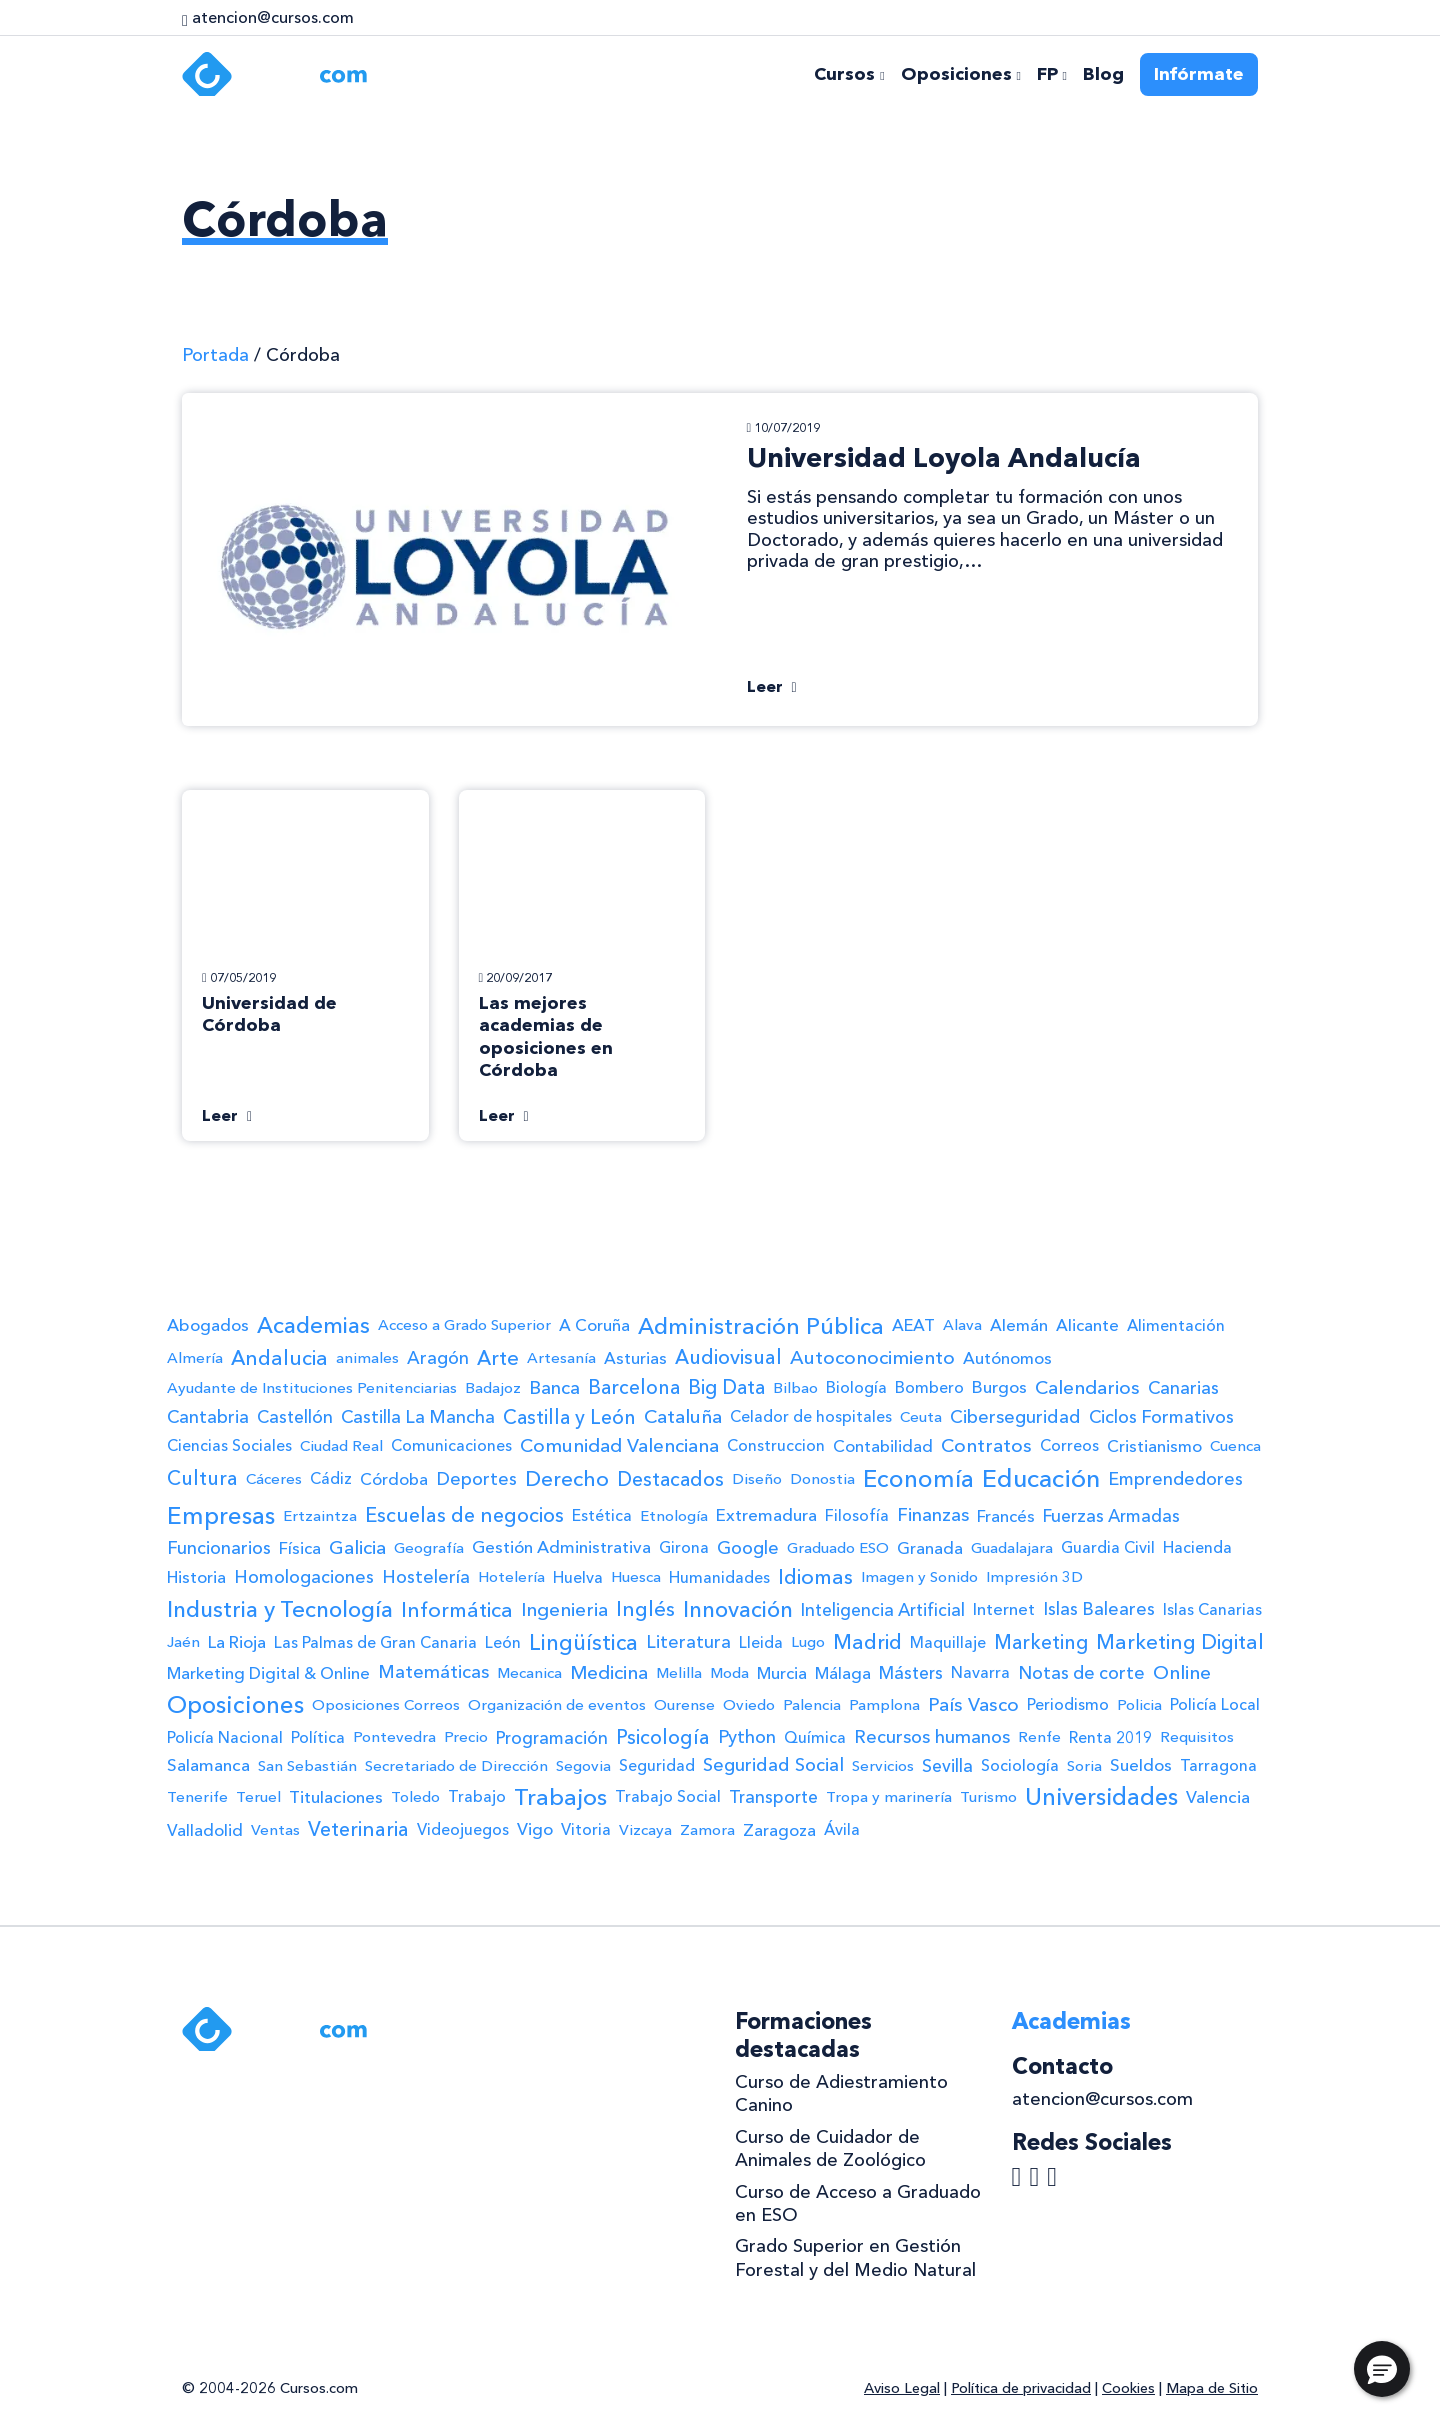  Describe the element at coordinates (529, 1673) in the screenshot. I see `Mecanica [Mecanica (1 elemento)]` at that location.